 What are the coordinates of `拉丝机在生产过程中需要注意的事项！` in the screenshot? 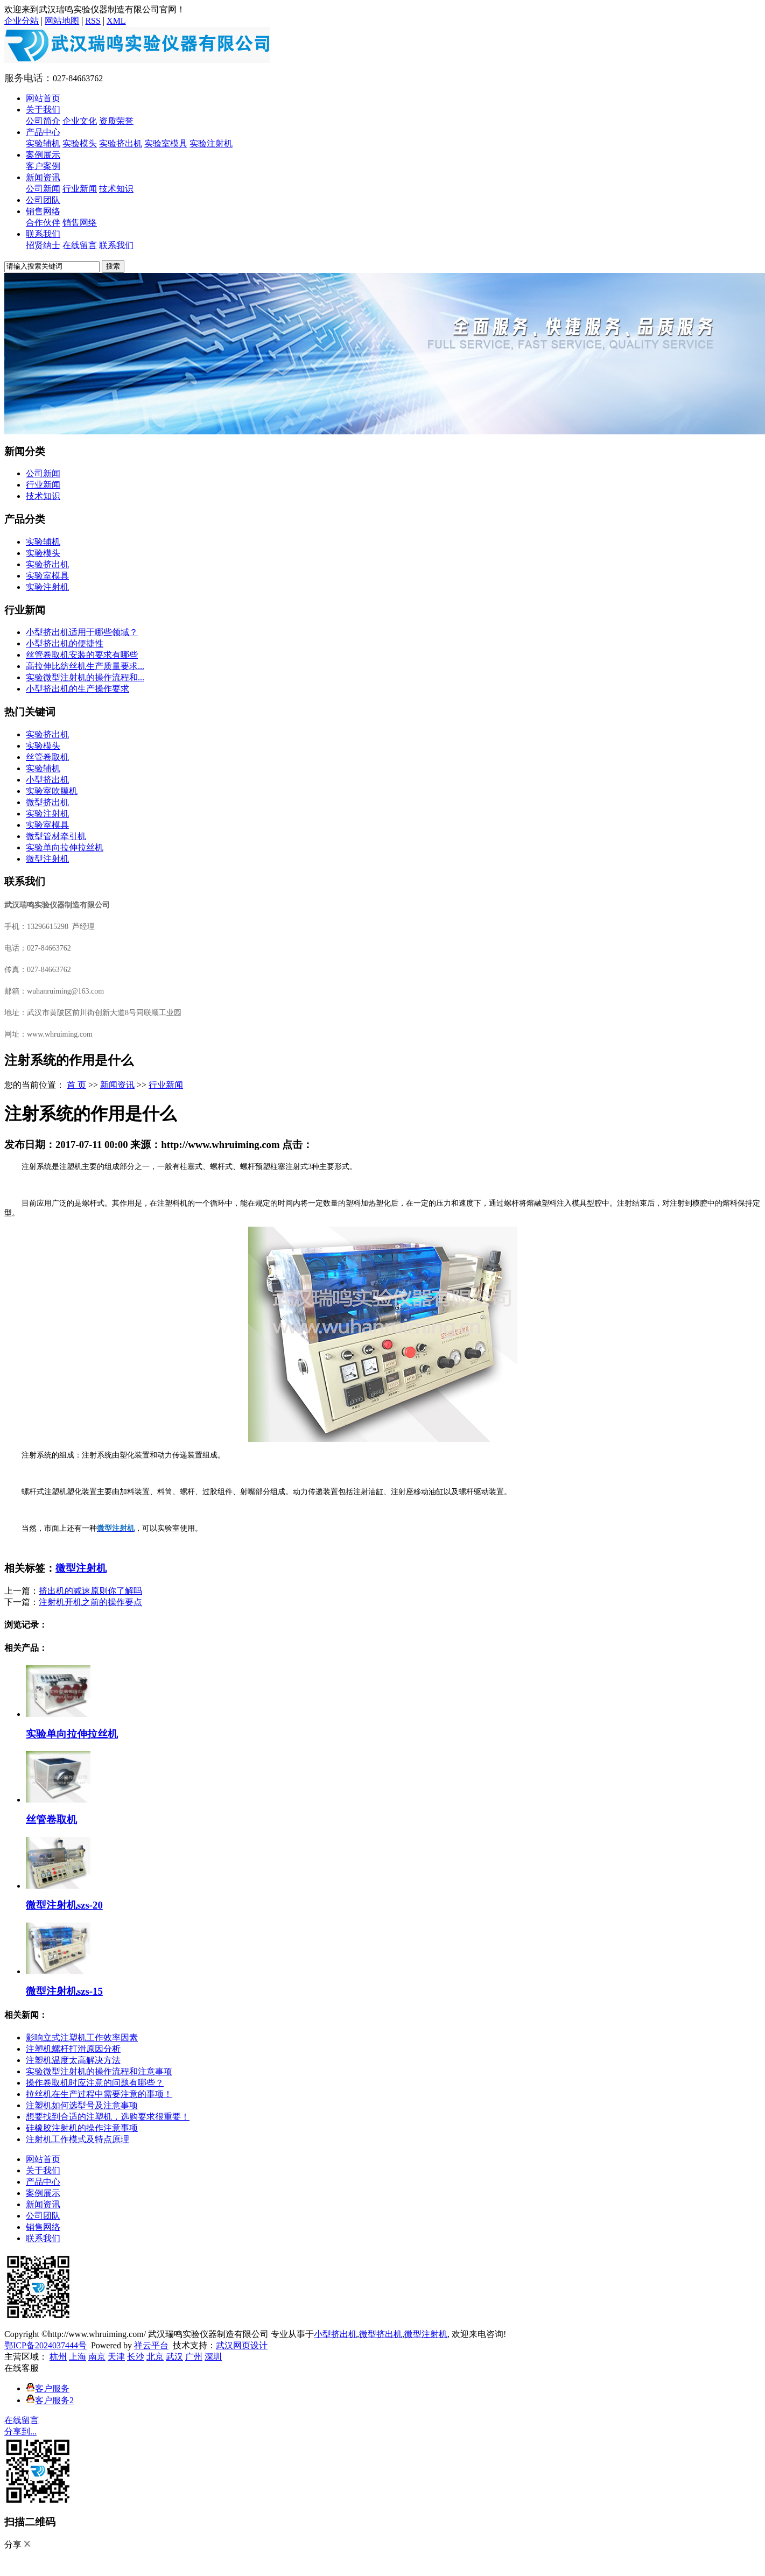 It's located at (99, 2094).